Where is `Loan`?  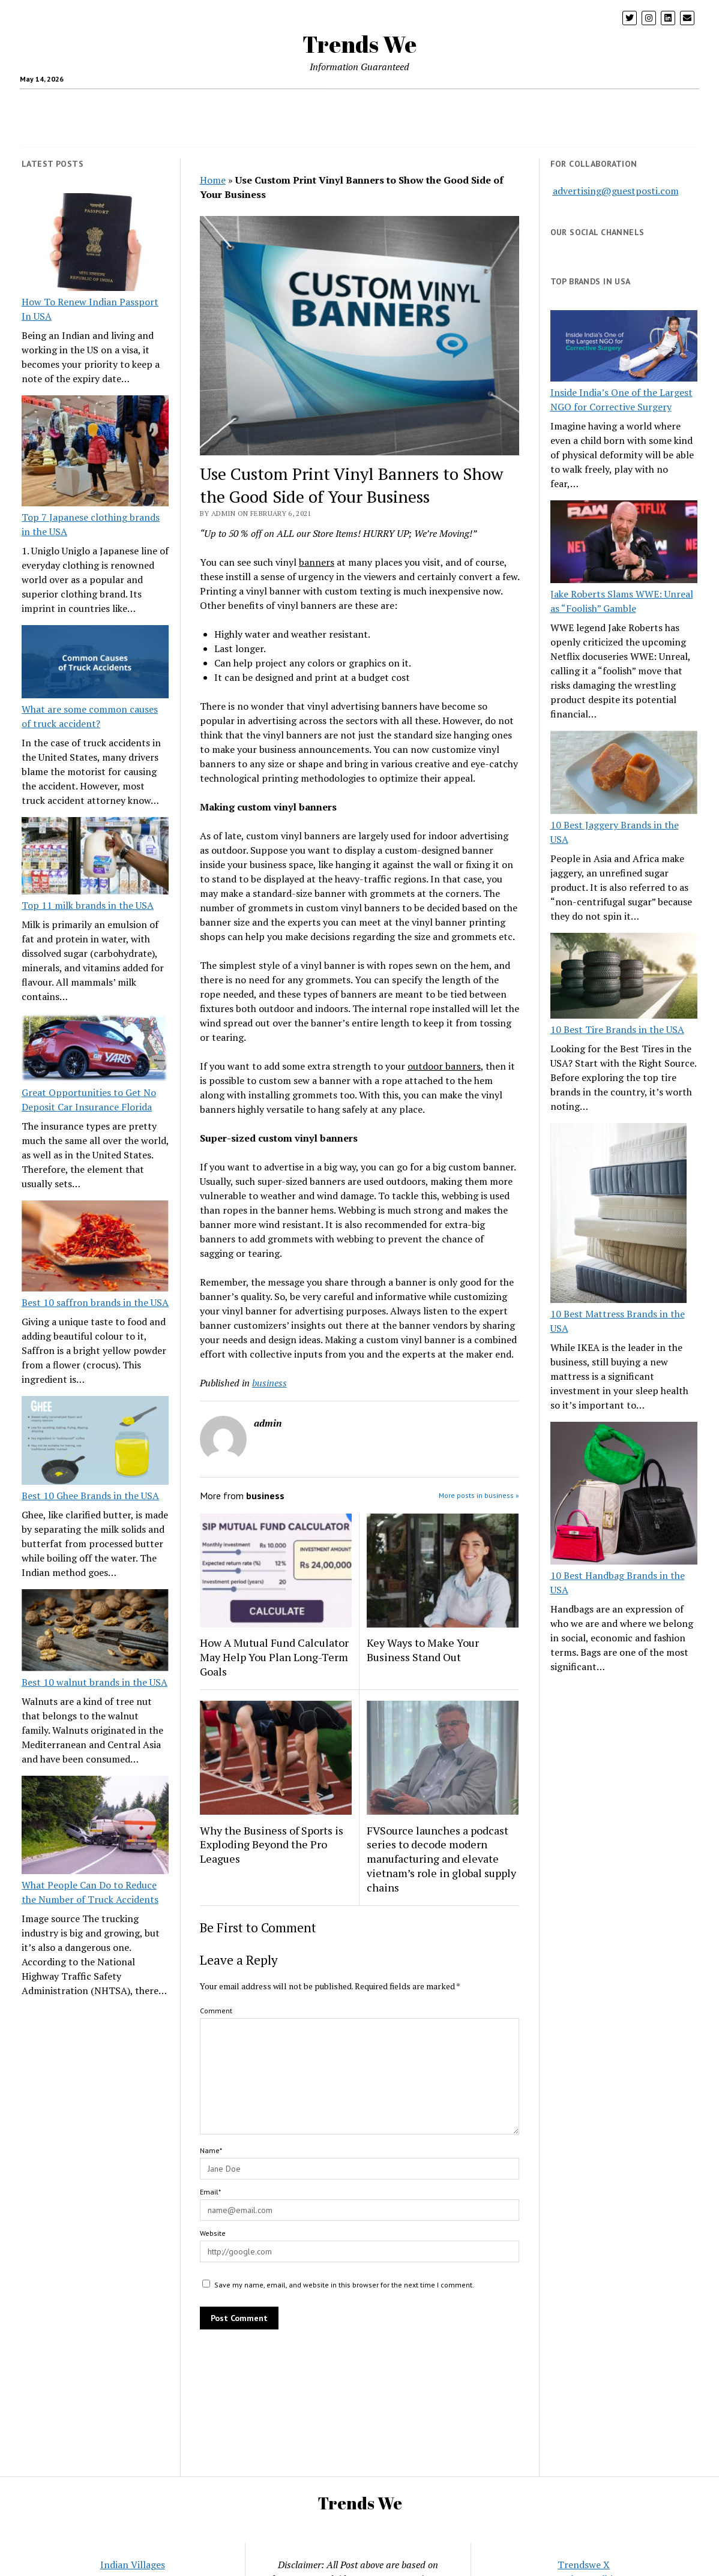
Loan is located at coordinates (484, 104).